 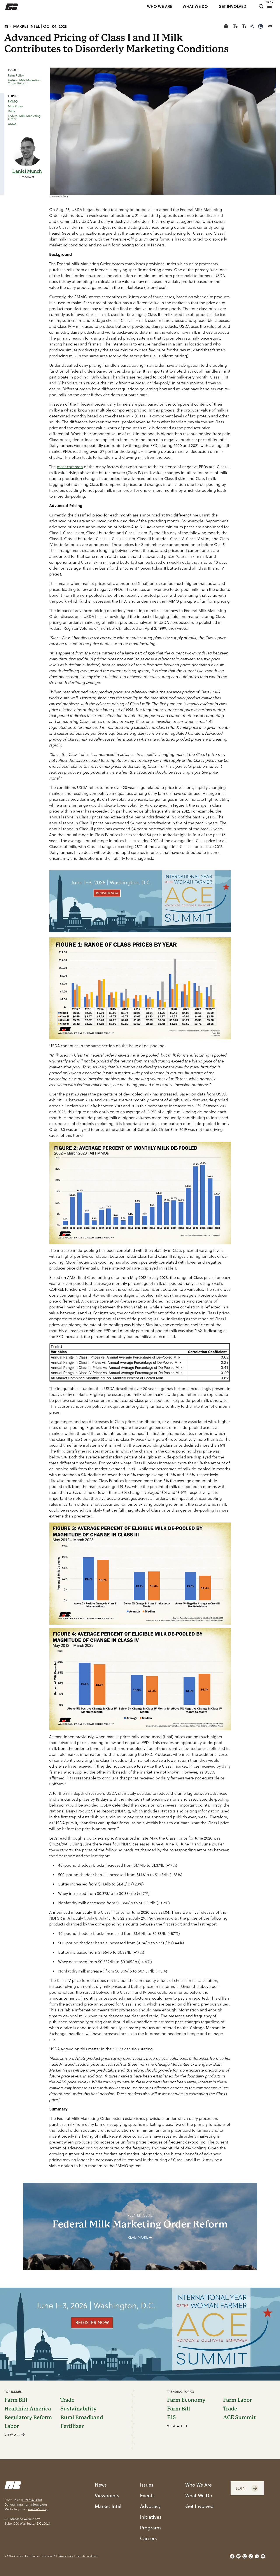 I want to click on Careers, so click(x=148, y=2538).